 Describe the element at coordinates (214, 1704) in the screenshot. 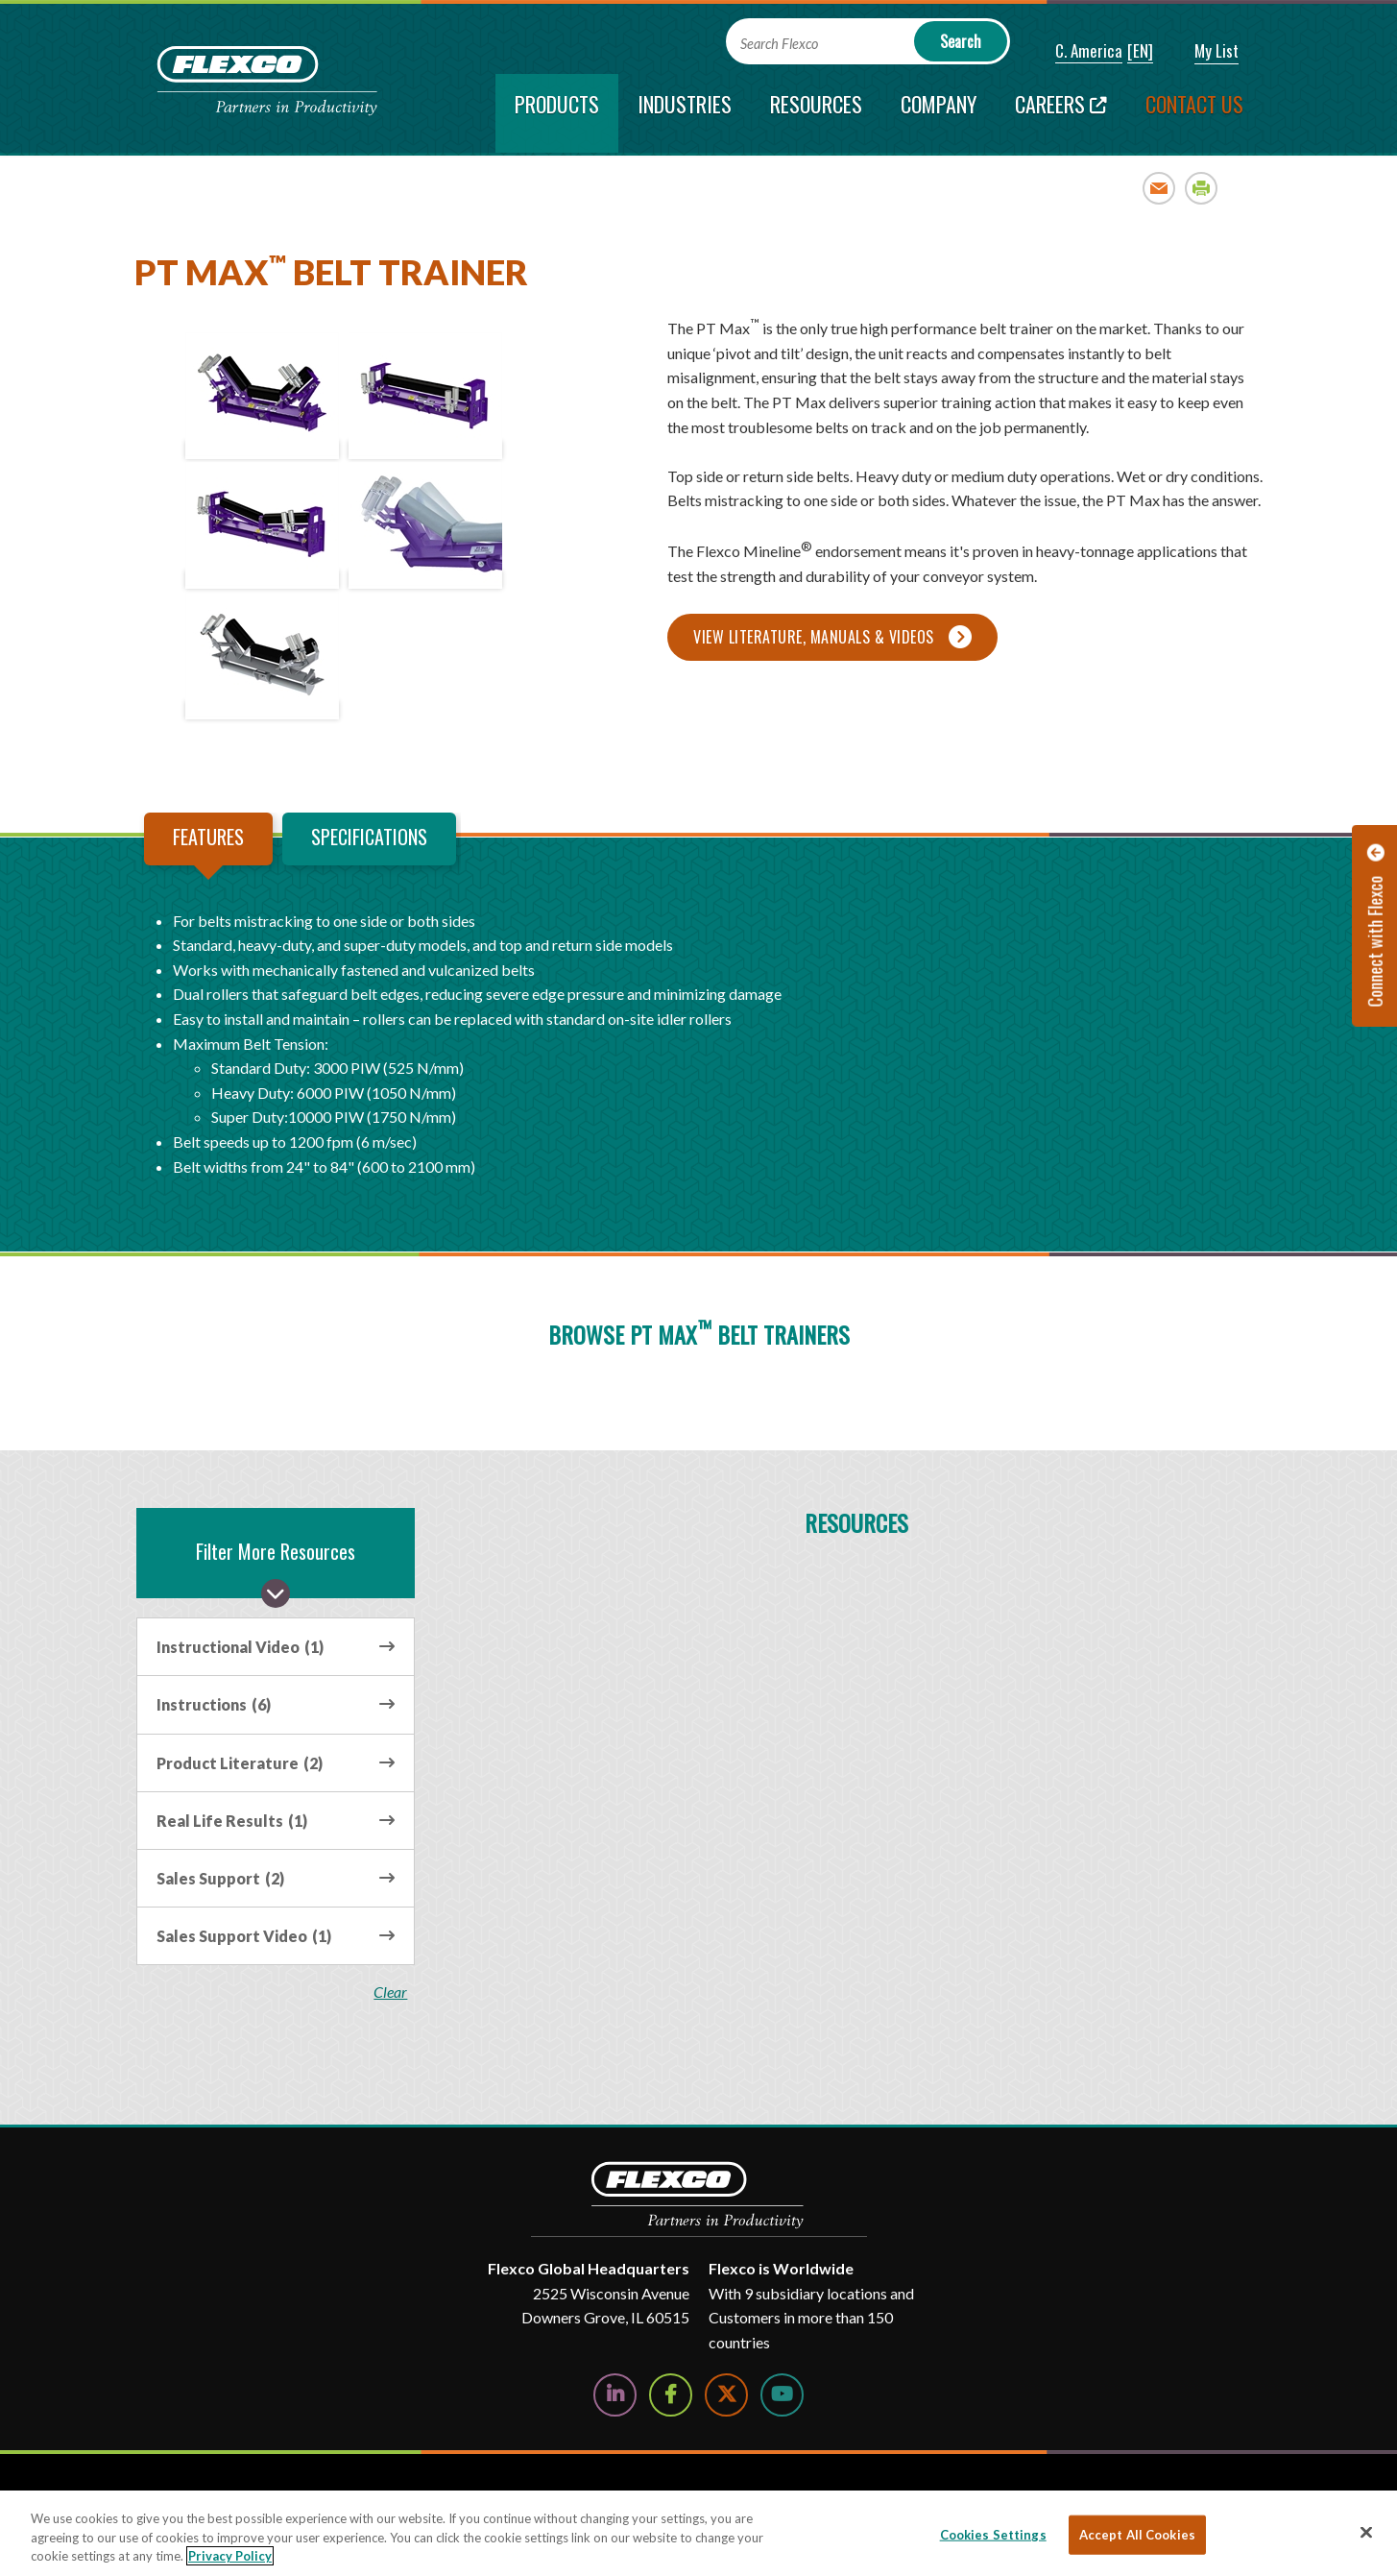

I see `Instructions` at that location.